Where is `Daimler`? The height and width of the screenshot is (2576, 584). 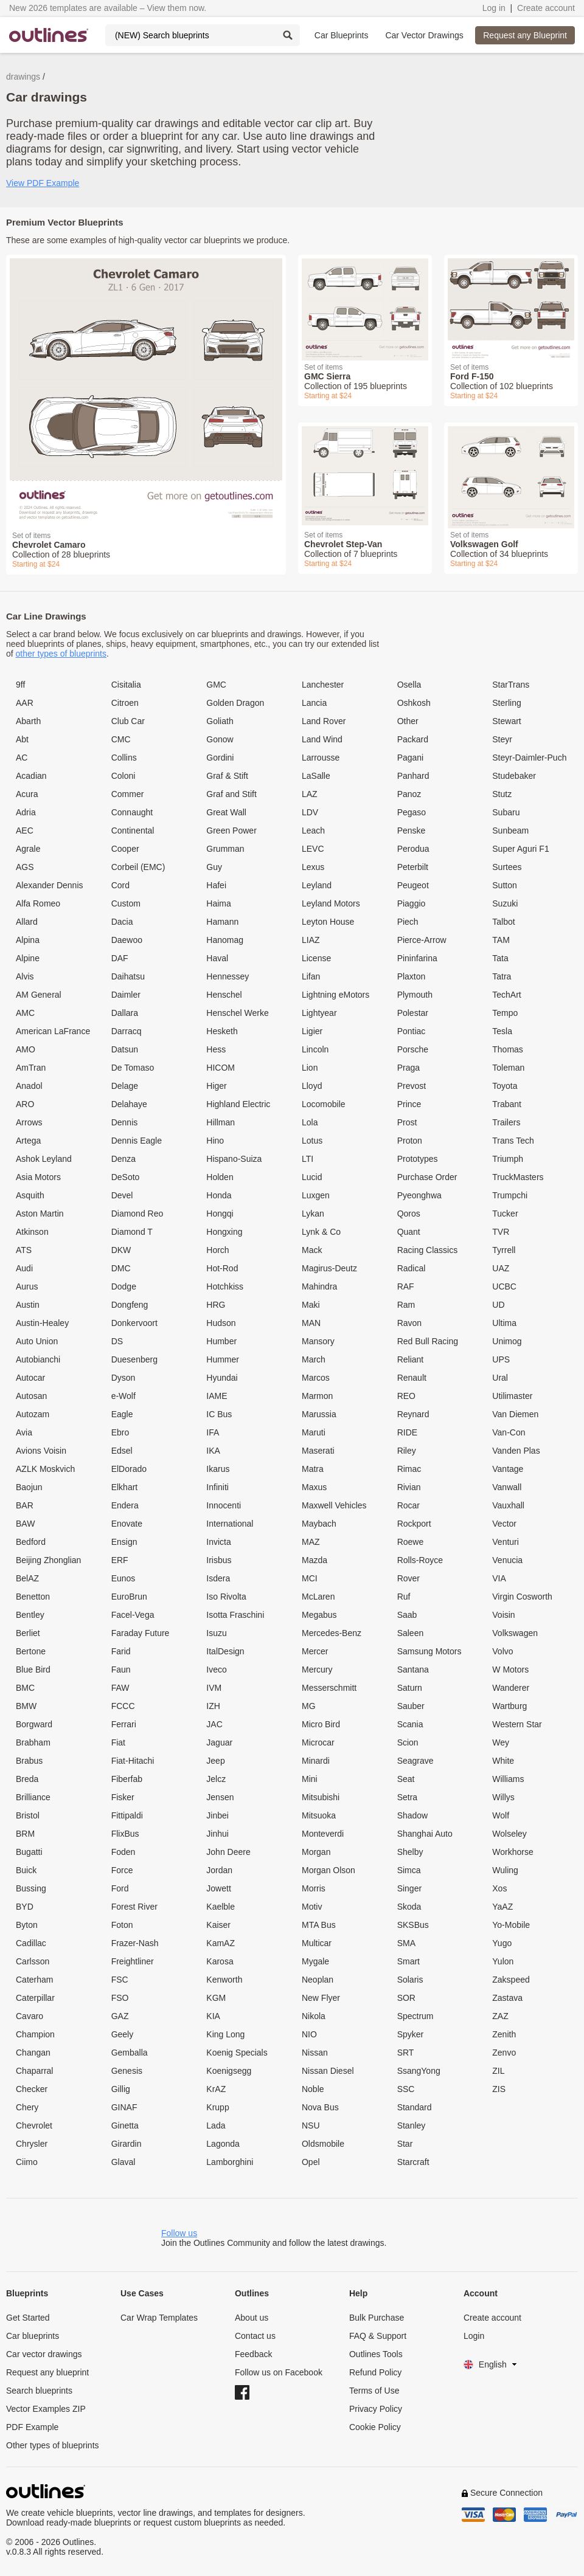 Daimler is located at coordinates (126, 995).